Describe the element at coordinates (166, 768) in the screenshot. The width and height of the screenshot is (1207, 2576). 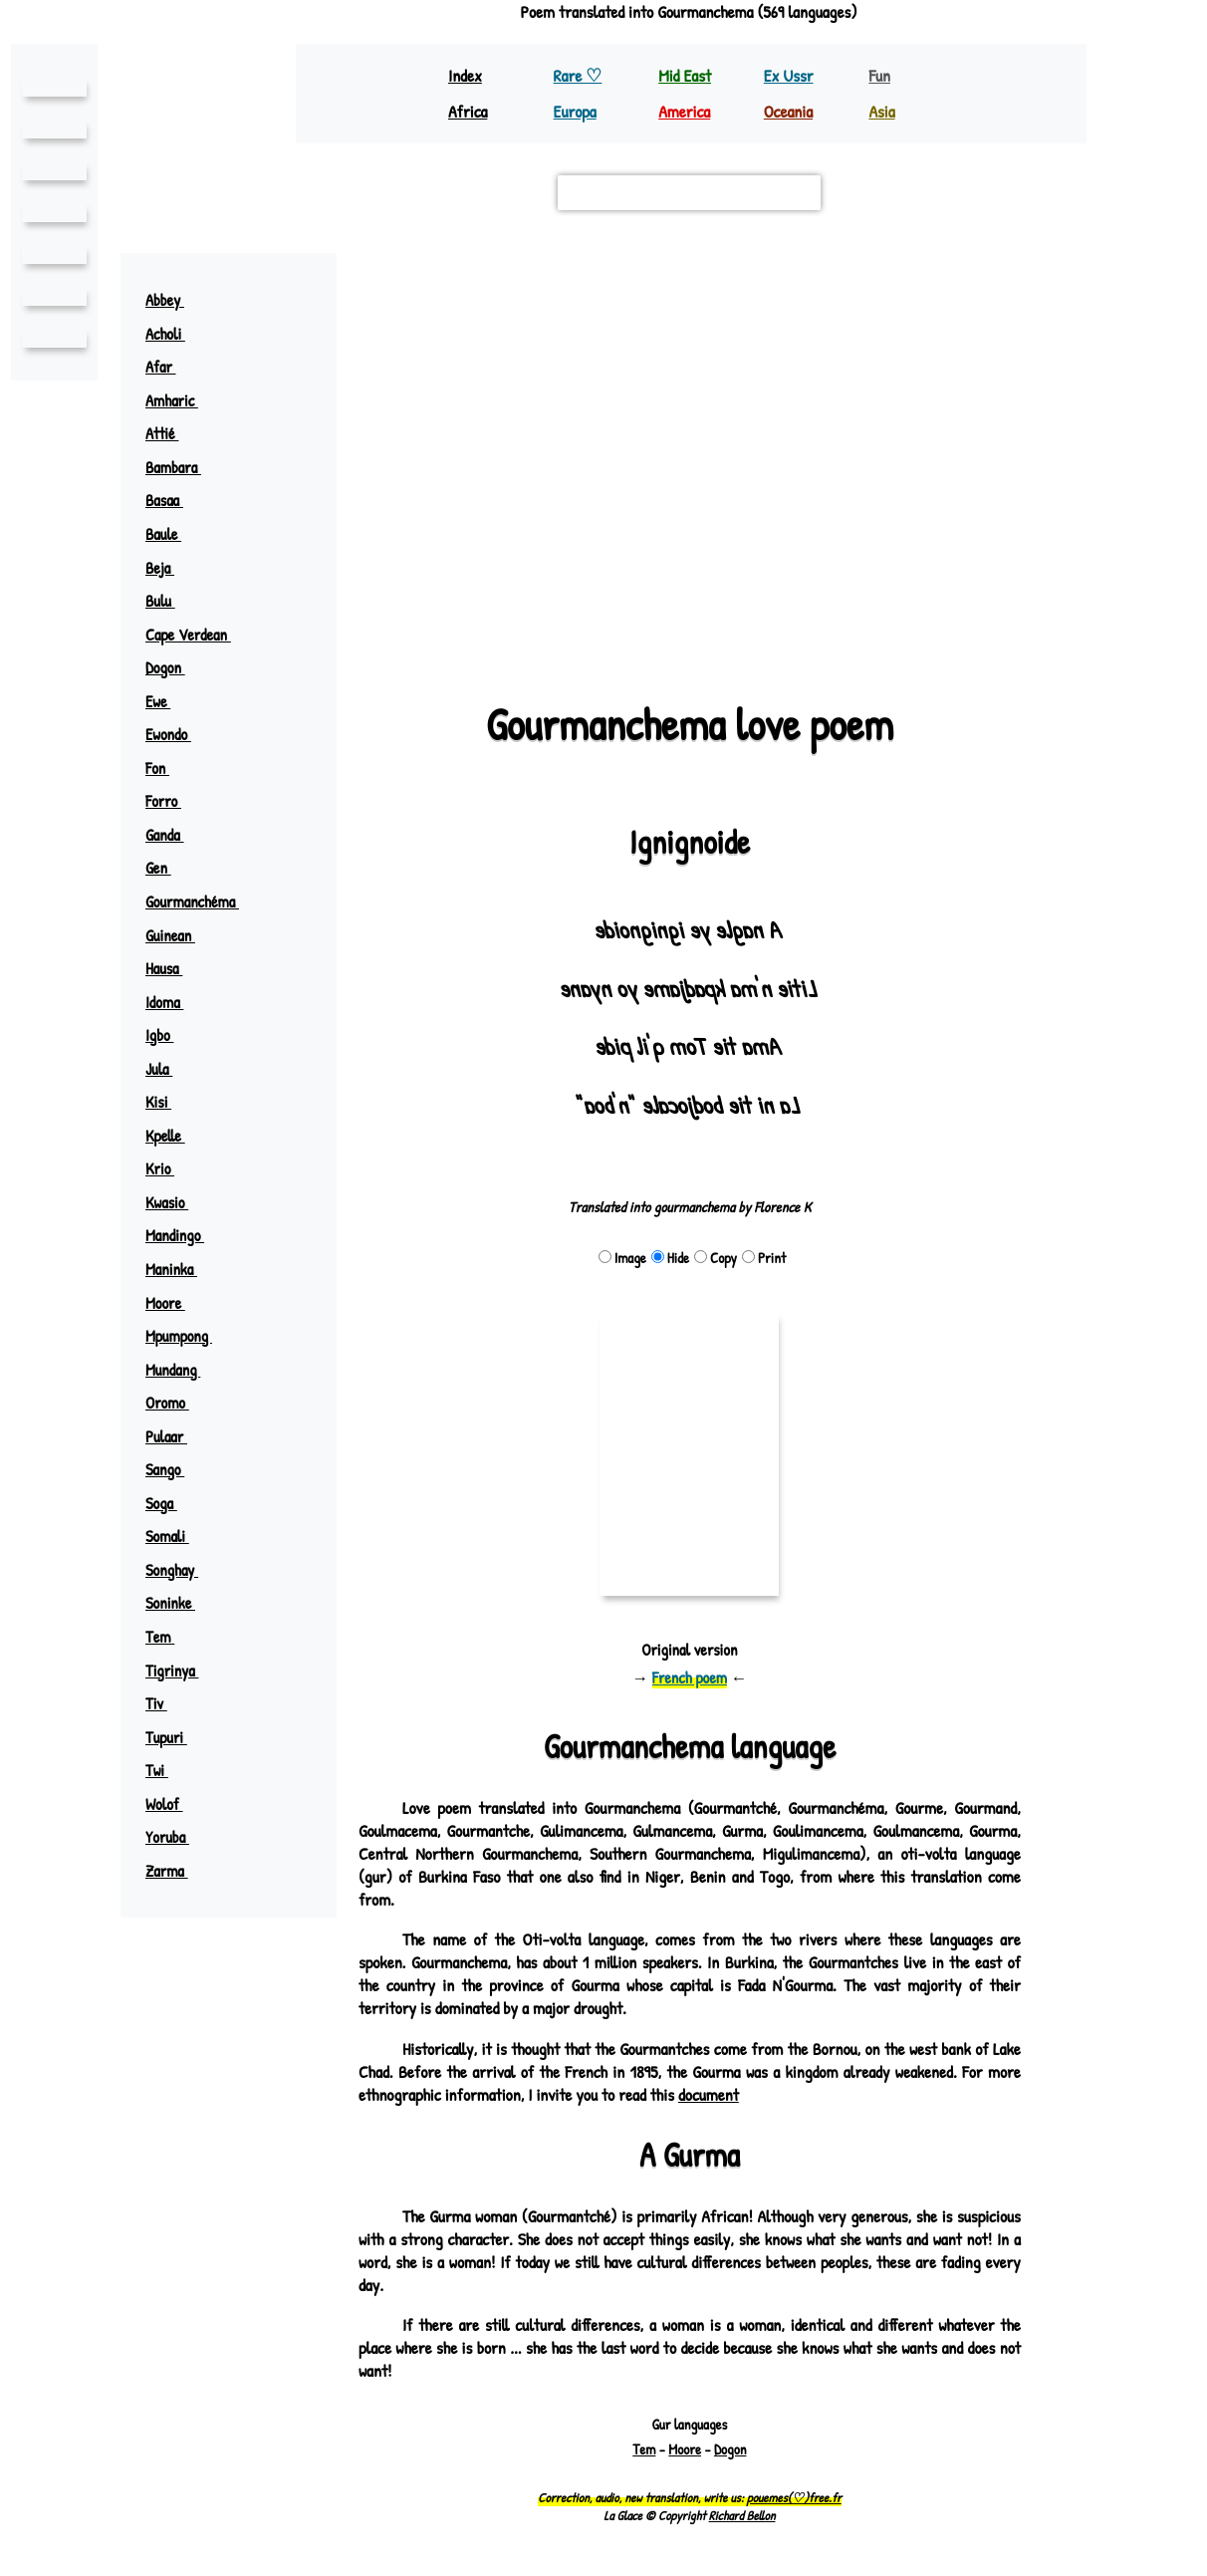
I see `Fon` at that location.